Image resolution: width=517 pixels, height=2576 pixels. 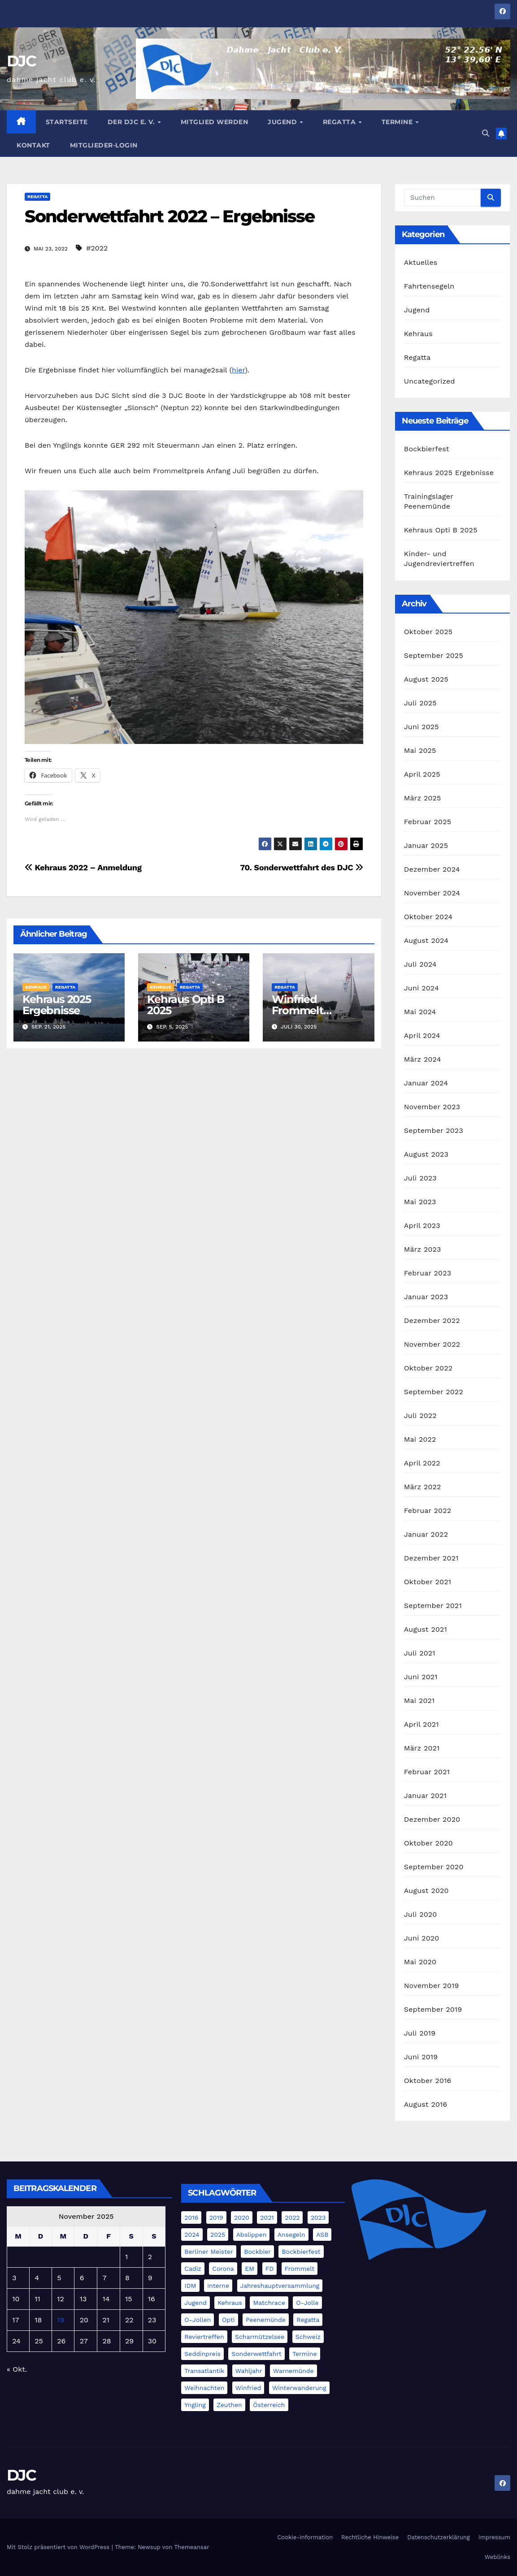 What do you see at coordinates (251, 2234) in the screenshot?
I see `Abslippen [Abslippen (5 Einträge)]` at bounding box center [251, 2234].